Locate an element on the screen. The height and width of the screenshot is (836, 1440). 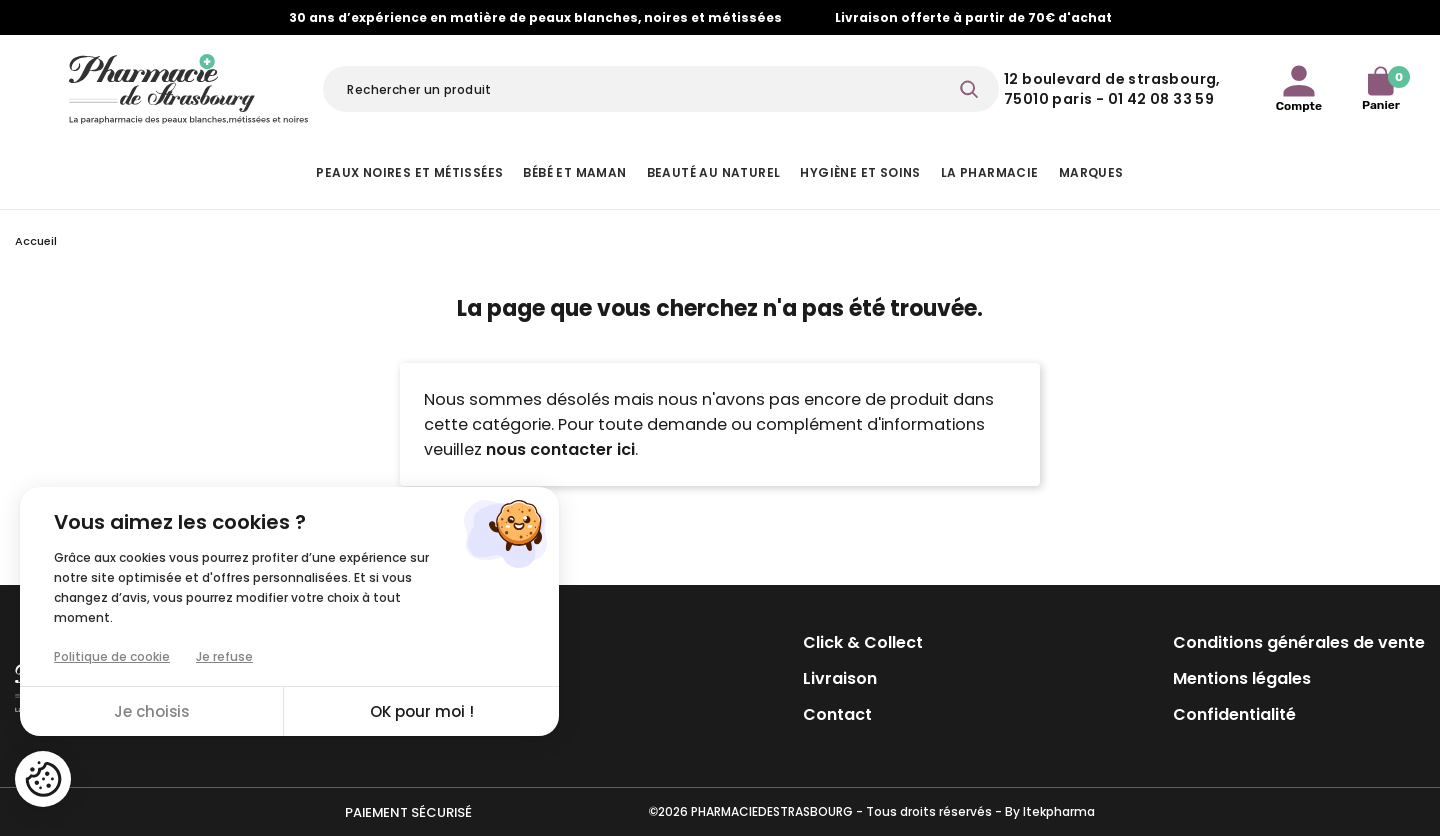
Click & Collect is located at coordinates (863, 642).